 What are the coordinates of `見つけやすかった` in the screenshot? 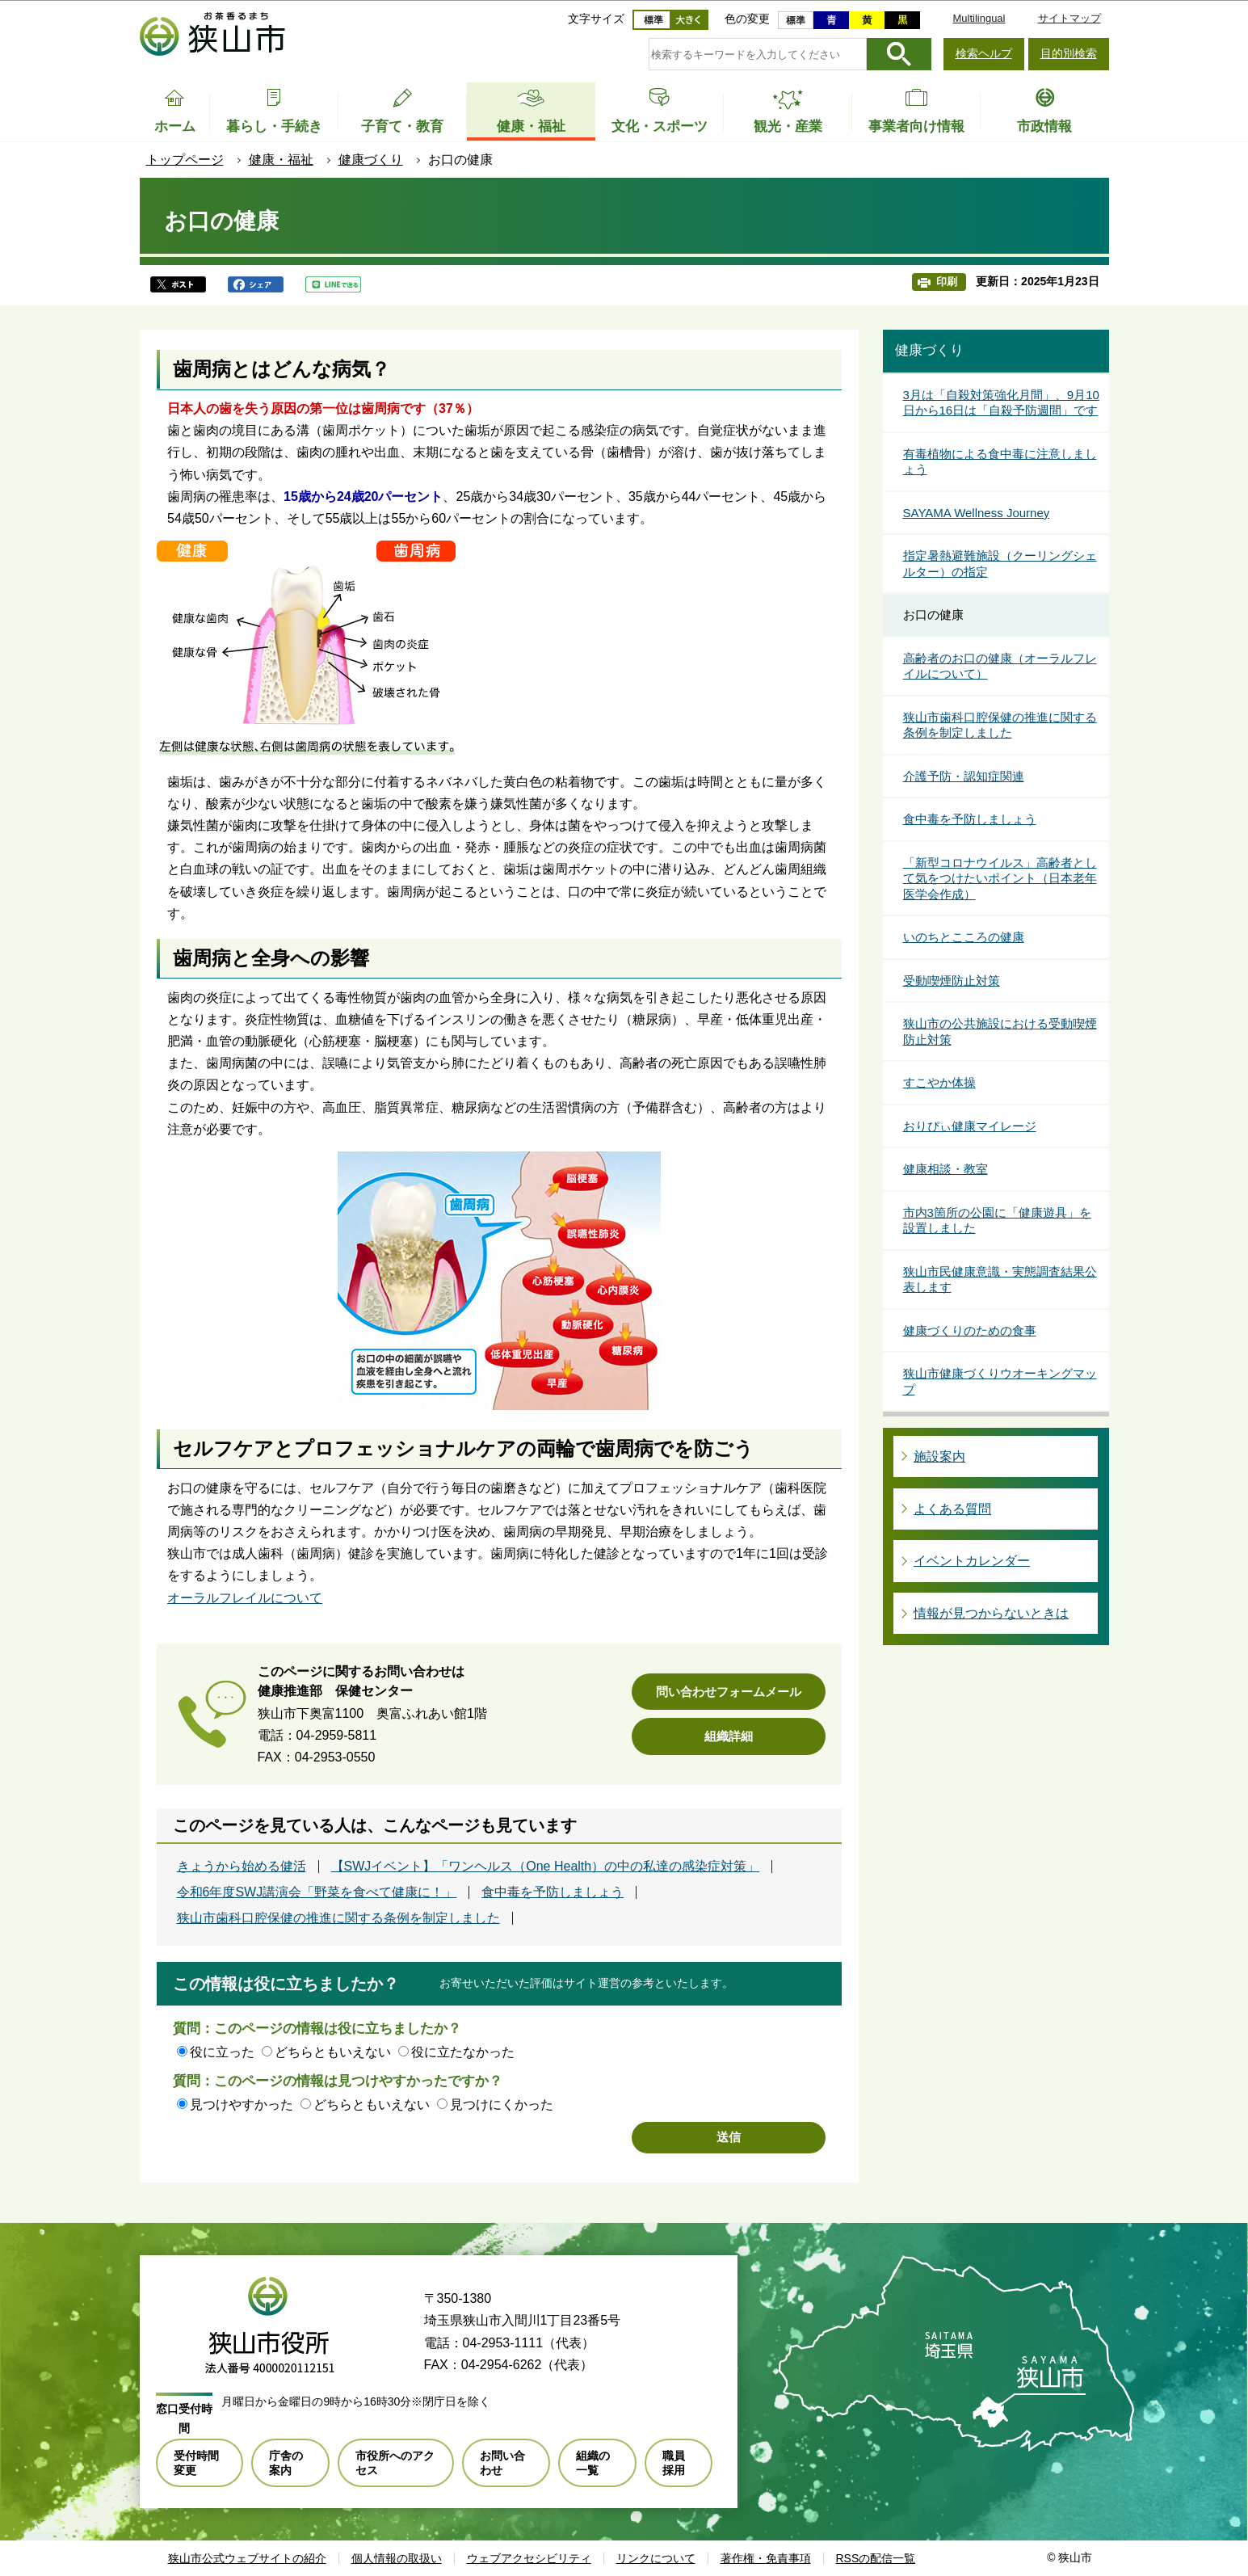 It's located at (241, 2104).